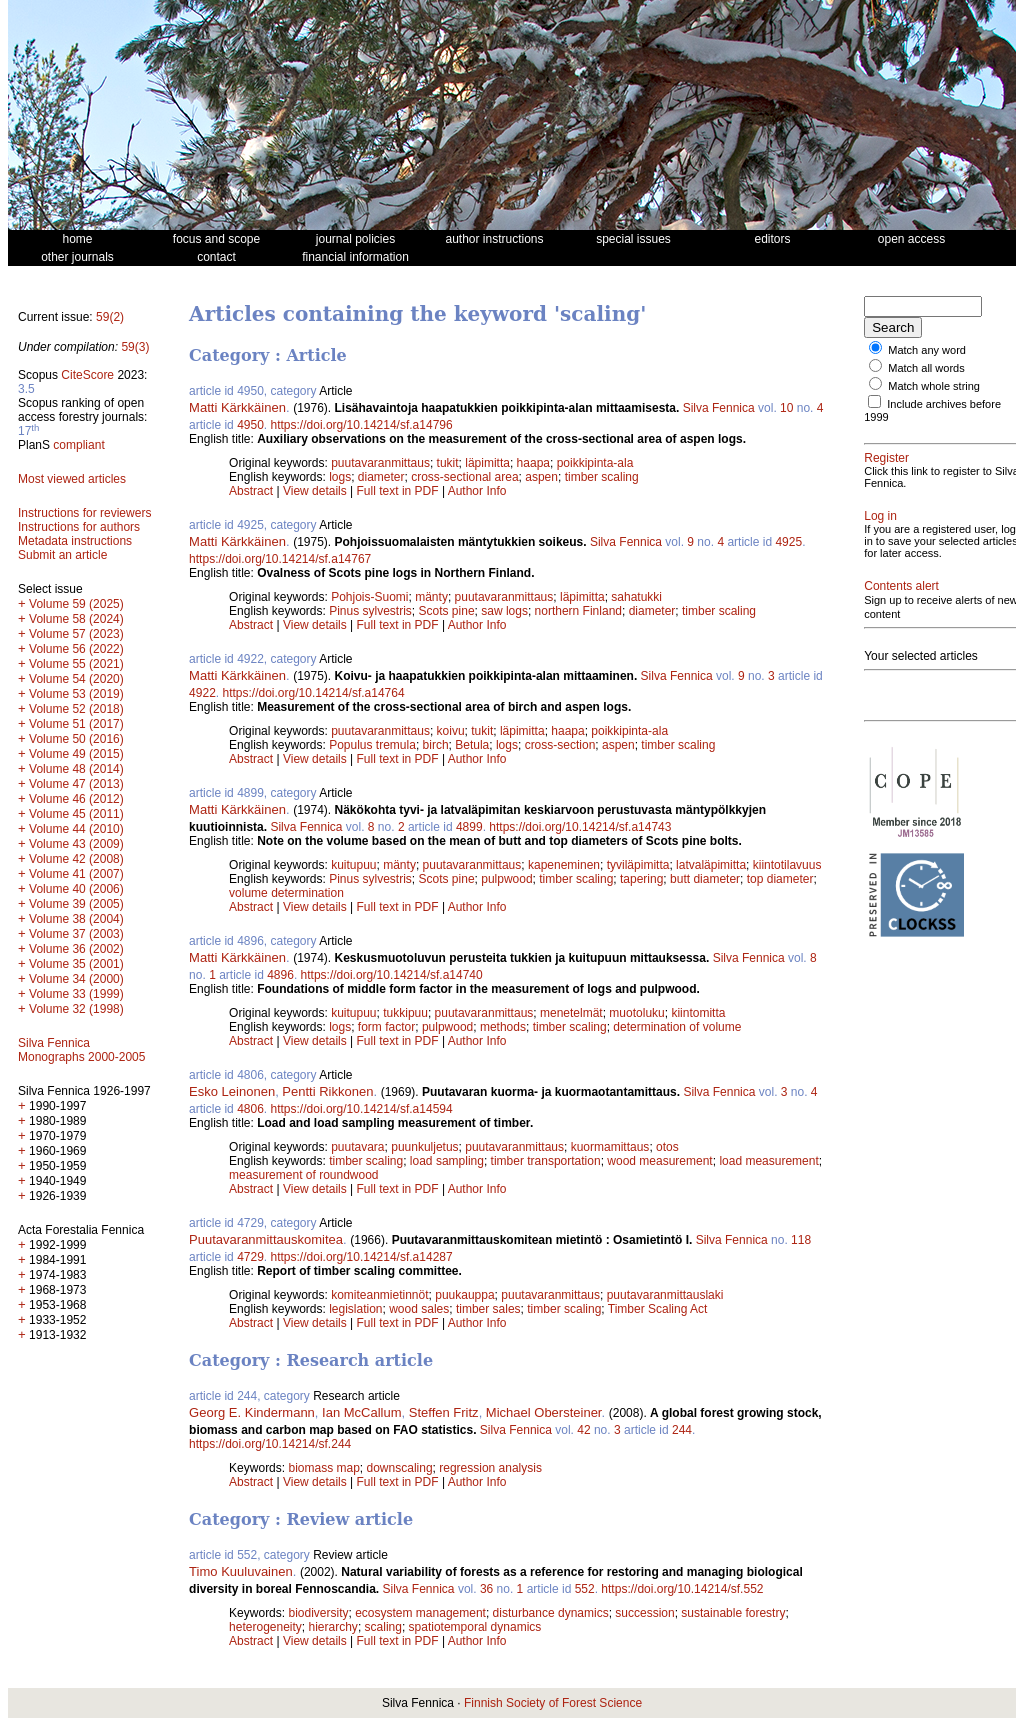 The width and height of the screenshot is (1024, 1718). What do you see at coordinates (313, 693) in the screenshot?
I see `https://doi.org/10.14214/sf.a14764` at bounding box center [313, 693].